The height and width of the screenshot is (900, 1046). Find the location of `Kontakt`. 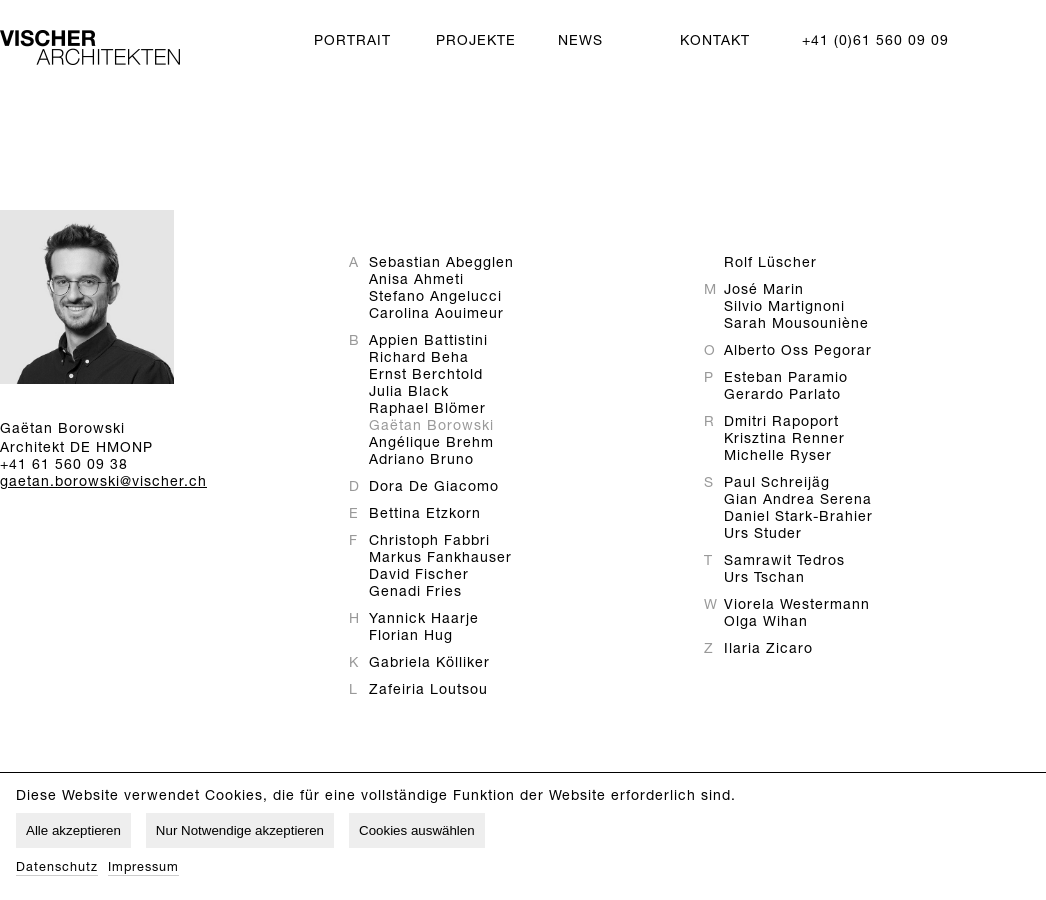

Kontakt is located at coordinates (715, 42).